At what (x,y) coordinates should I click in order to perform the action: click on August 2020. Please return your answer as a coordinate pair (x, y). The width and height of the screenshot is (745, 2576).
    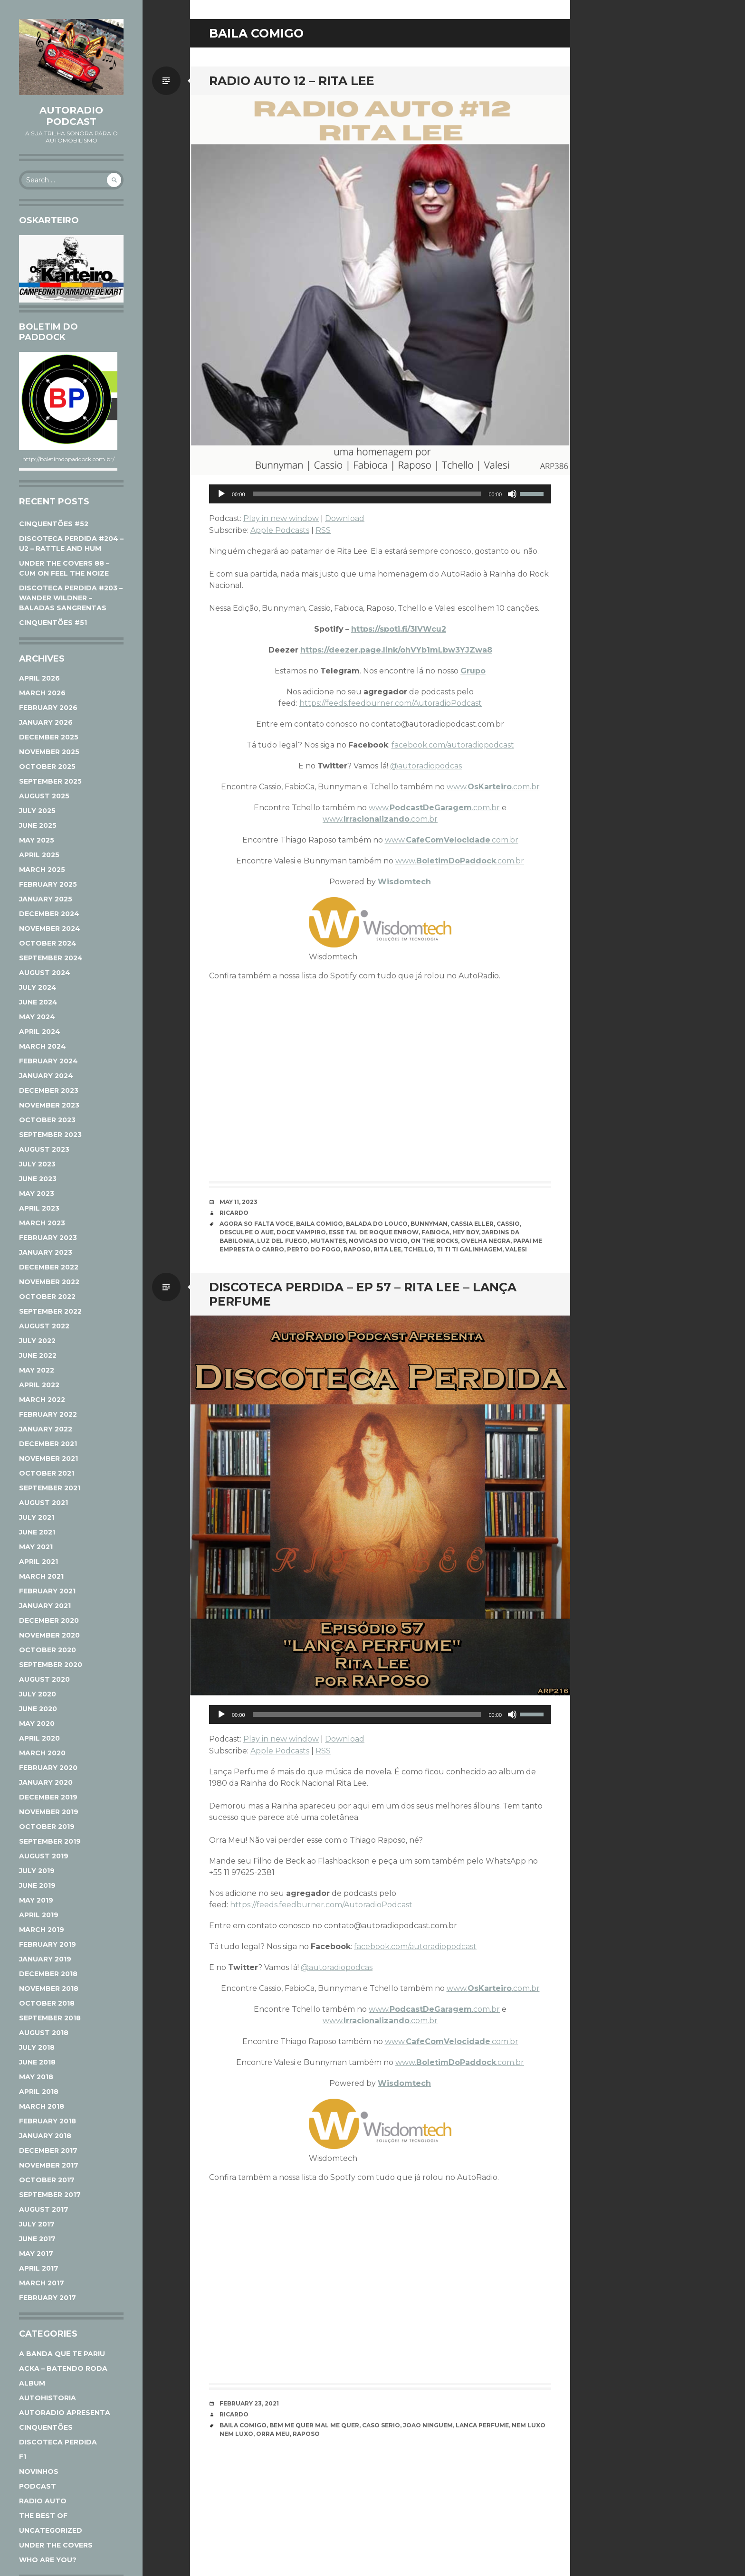
    Looking at the image, I should click on (44, 1679).